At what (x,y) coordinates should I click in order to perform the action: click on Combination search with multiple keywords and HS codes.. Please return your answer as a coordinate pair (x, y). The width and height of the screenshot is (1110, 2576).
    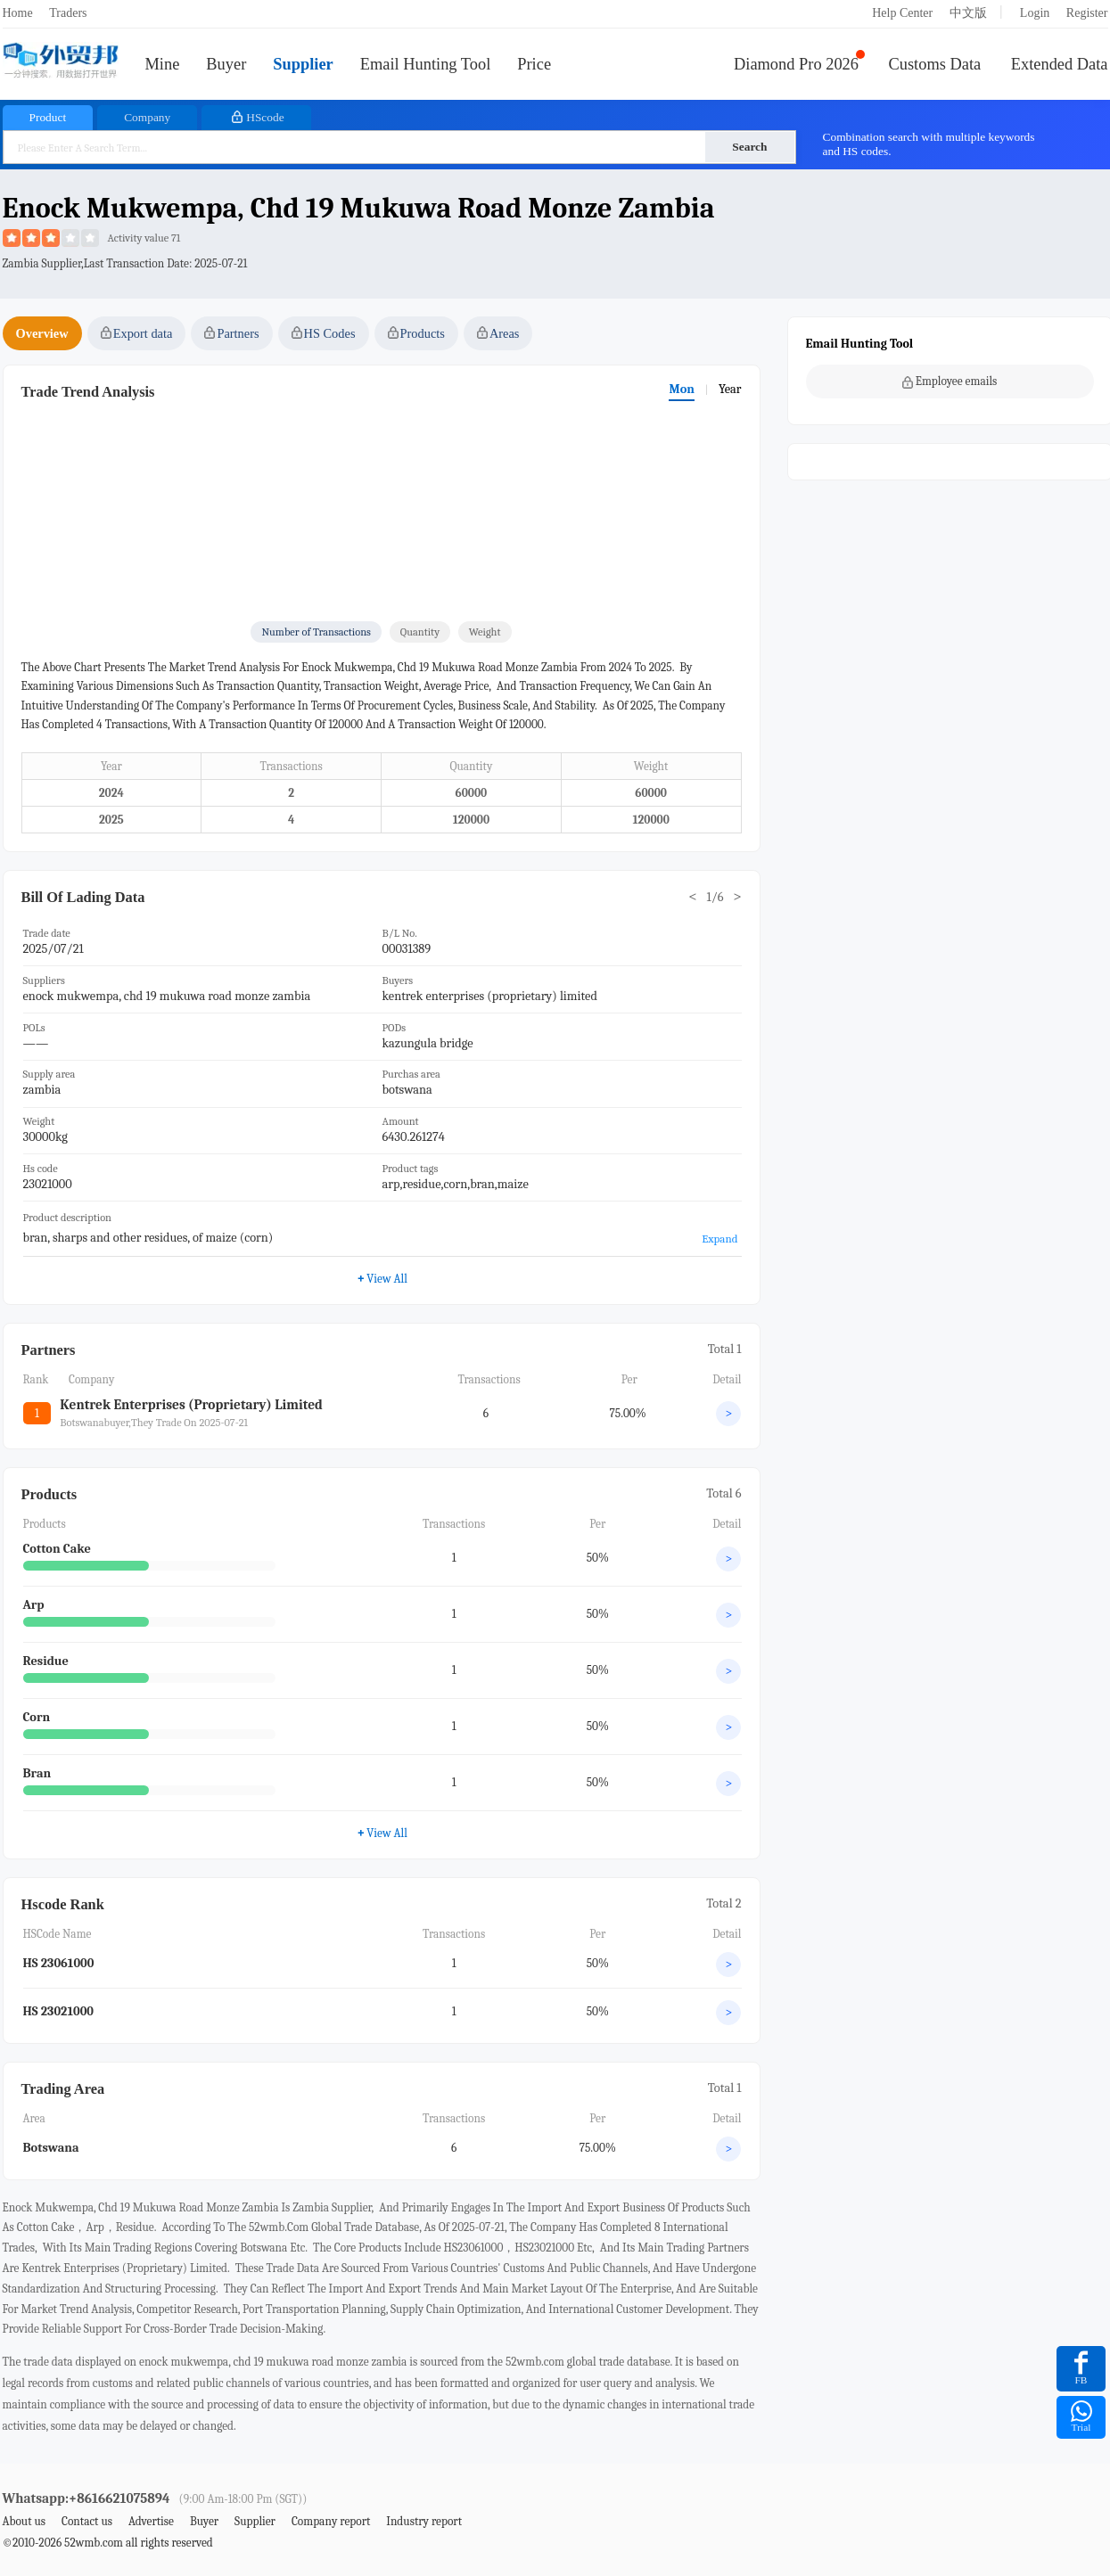
    Looking at the image, I should click on (929, 144).